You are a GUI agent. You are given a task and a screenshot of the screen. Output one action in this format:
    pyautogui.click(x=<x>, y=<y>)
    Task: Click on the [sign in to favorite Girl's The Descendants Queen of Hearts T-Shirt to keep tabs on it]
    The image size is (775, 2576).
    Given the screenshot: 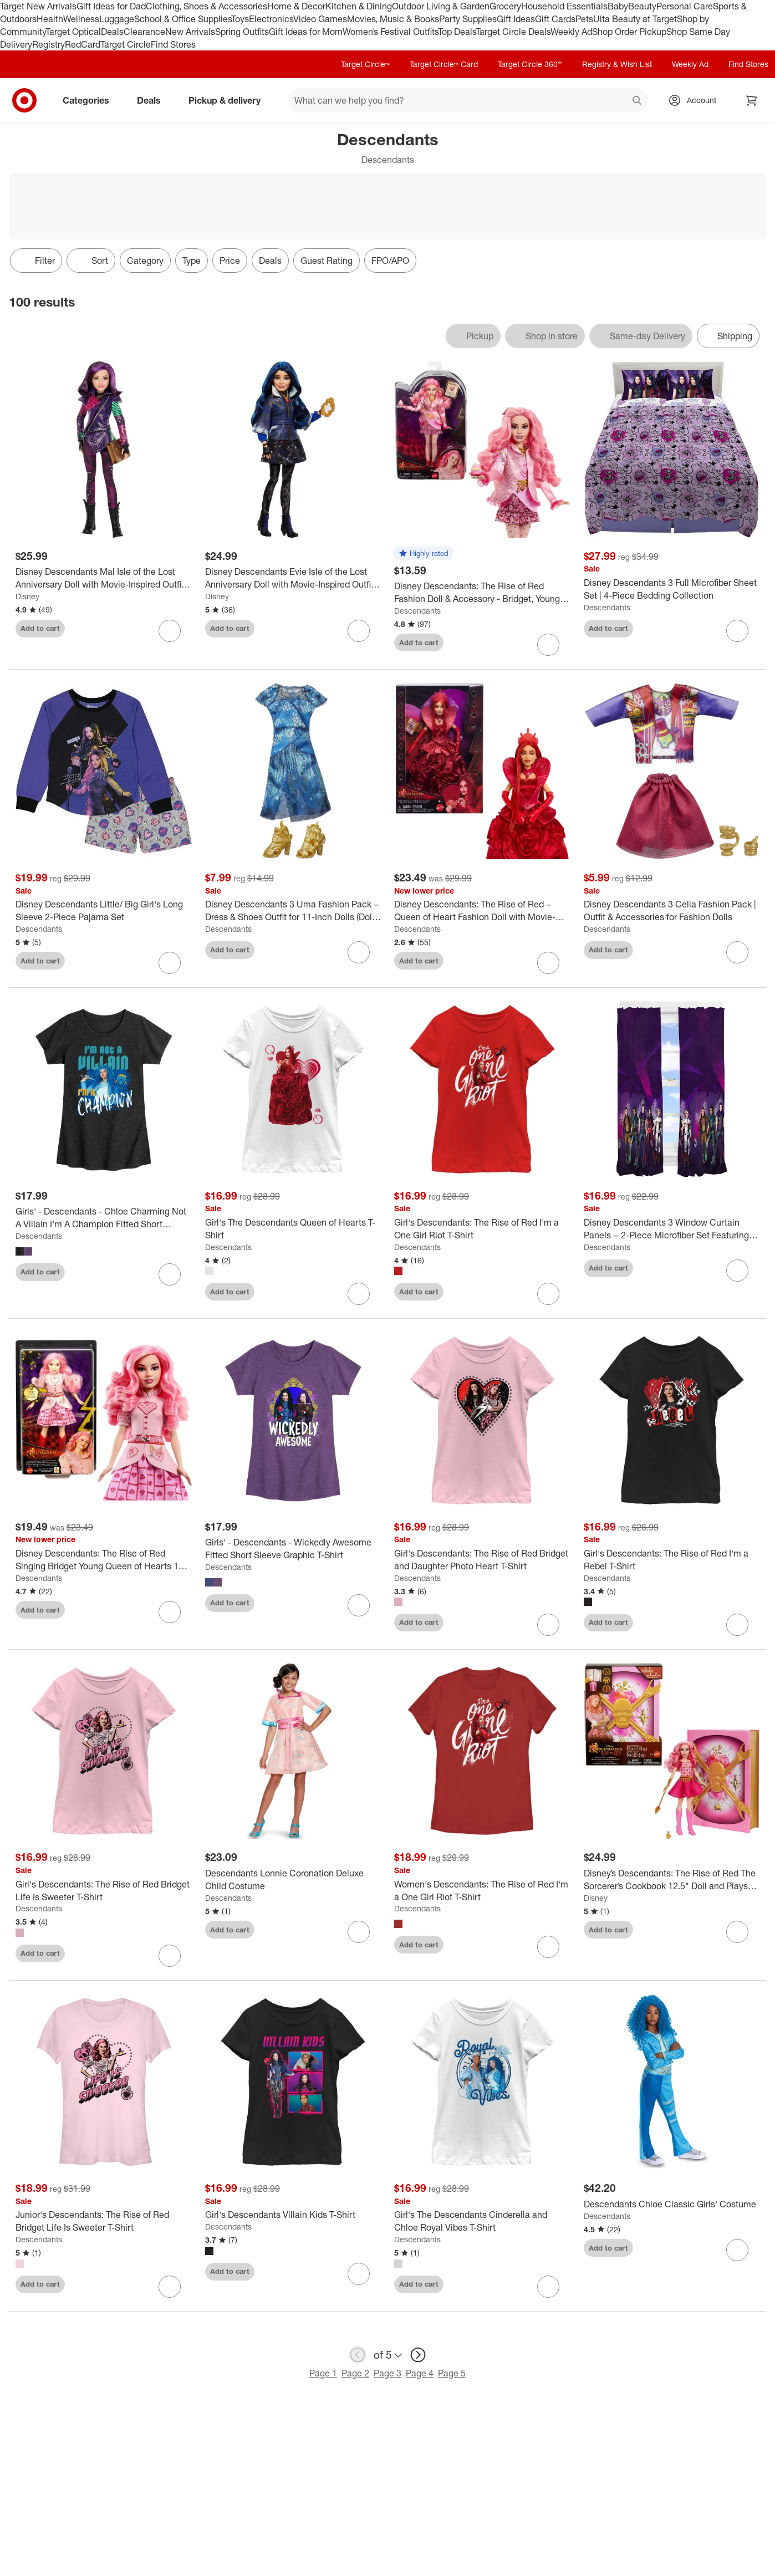 What is the action you would take?
    pyautogui.click(x=359, y=1294)
    